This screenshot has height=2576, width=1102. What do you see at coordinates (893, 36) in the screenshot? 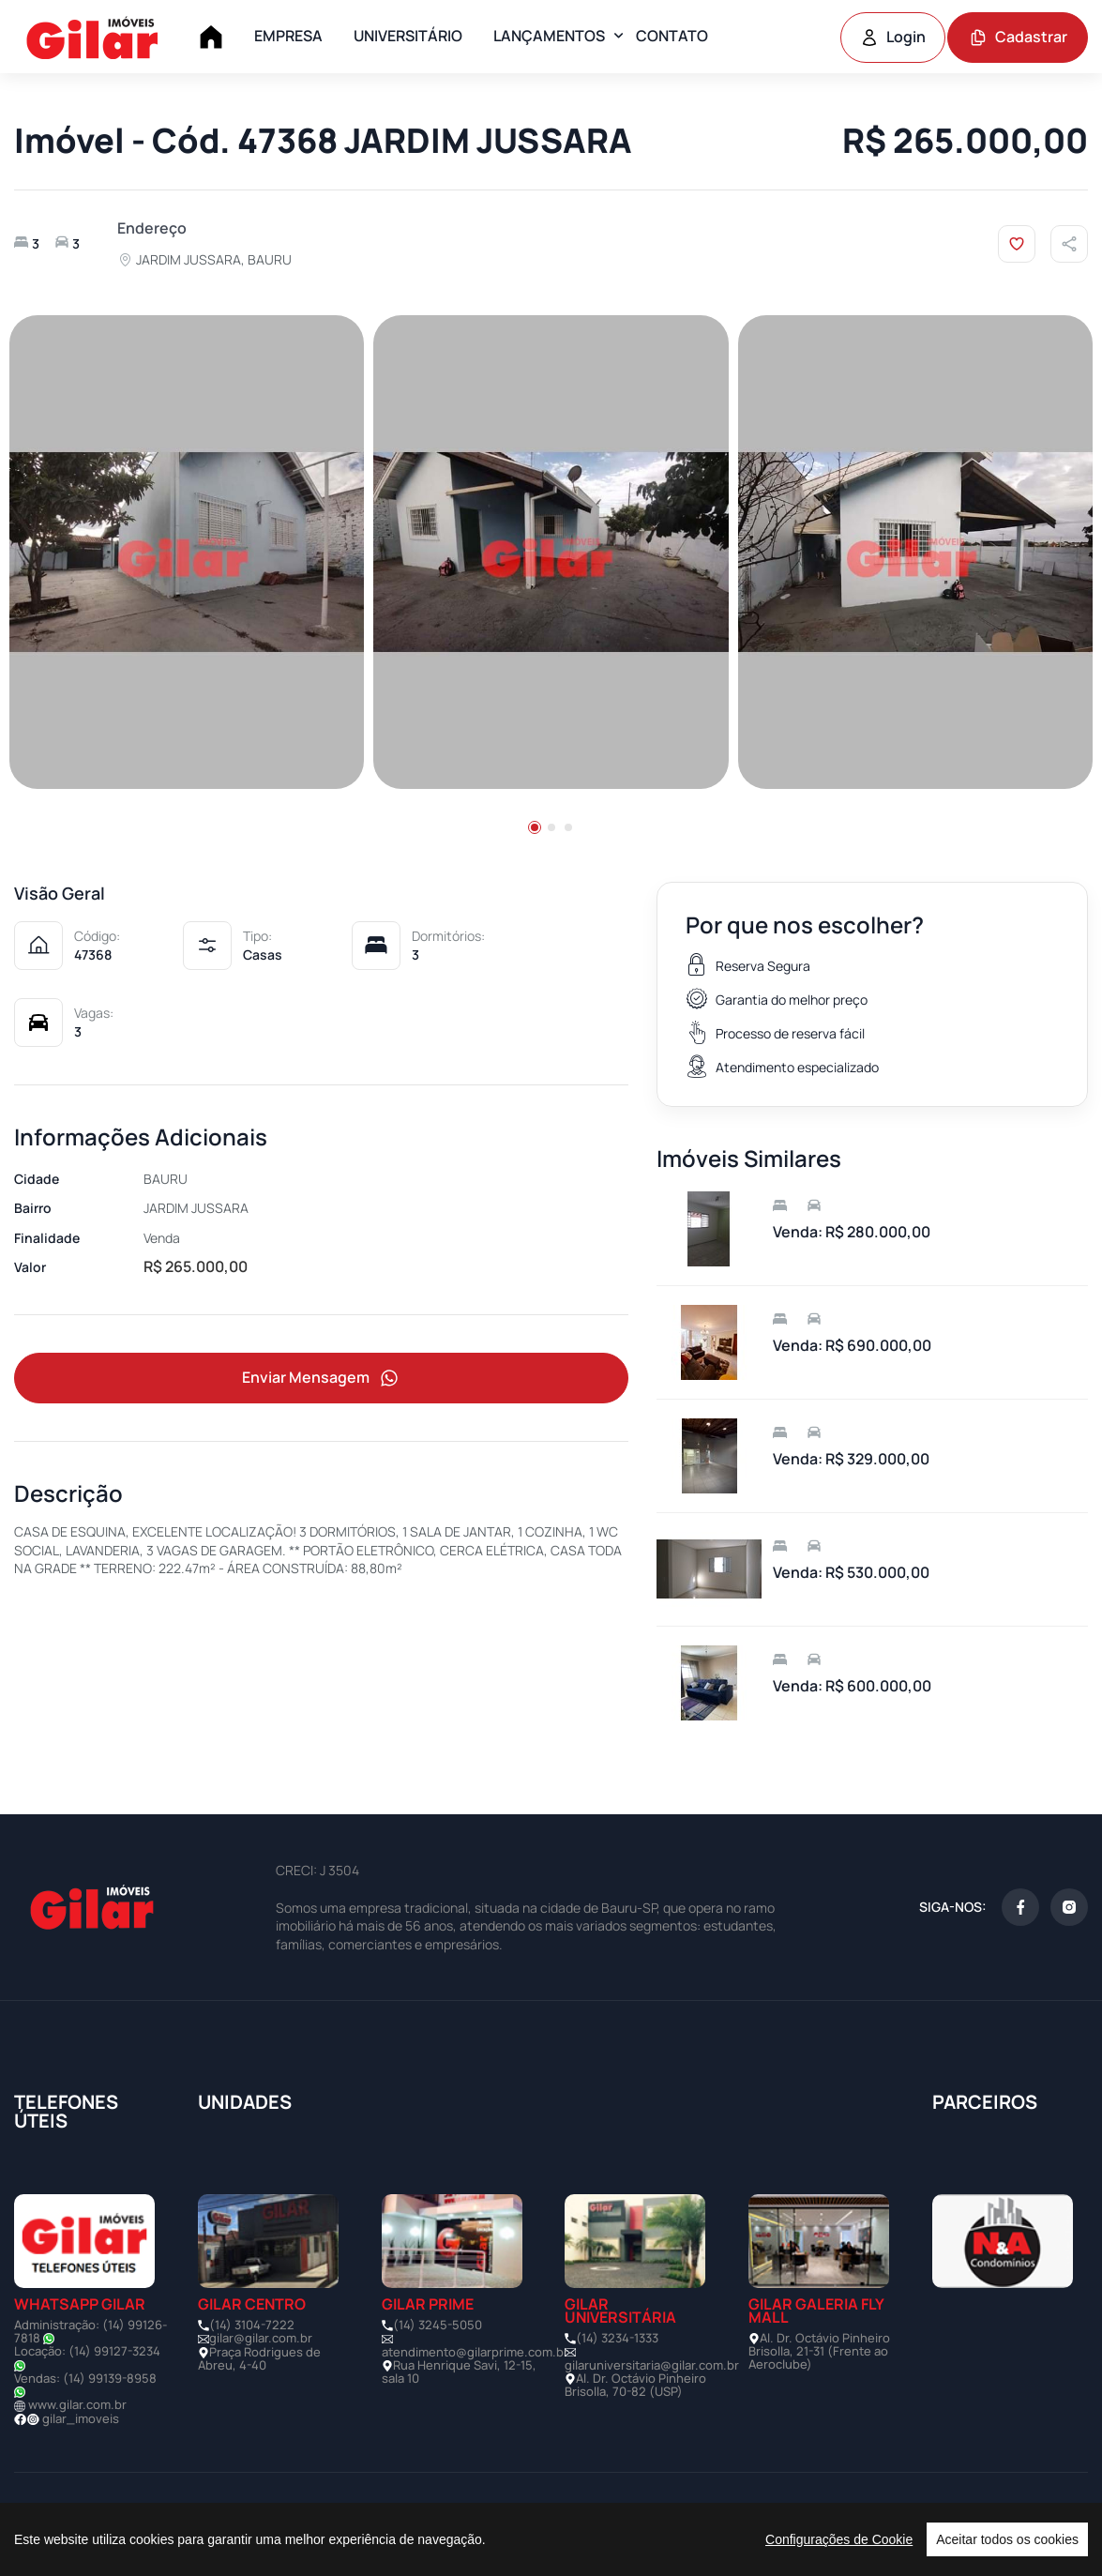
I see `Login` at bounding box center [893, 36].